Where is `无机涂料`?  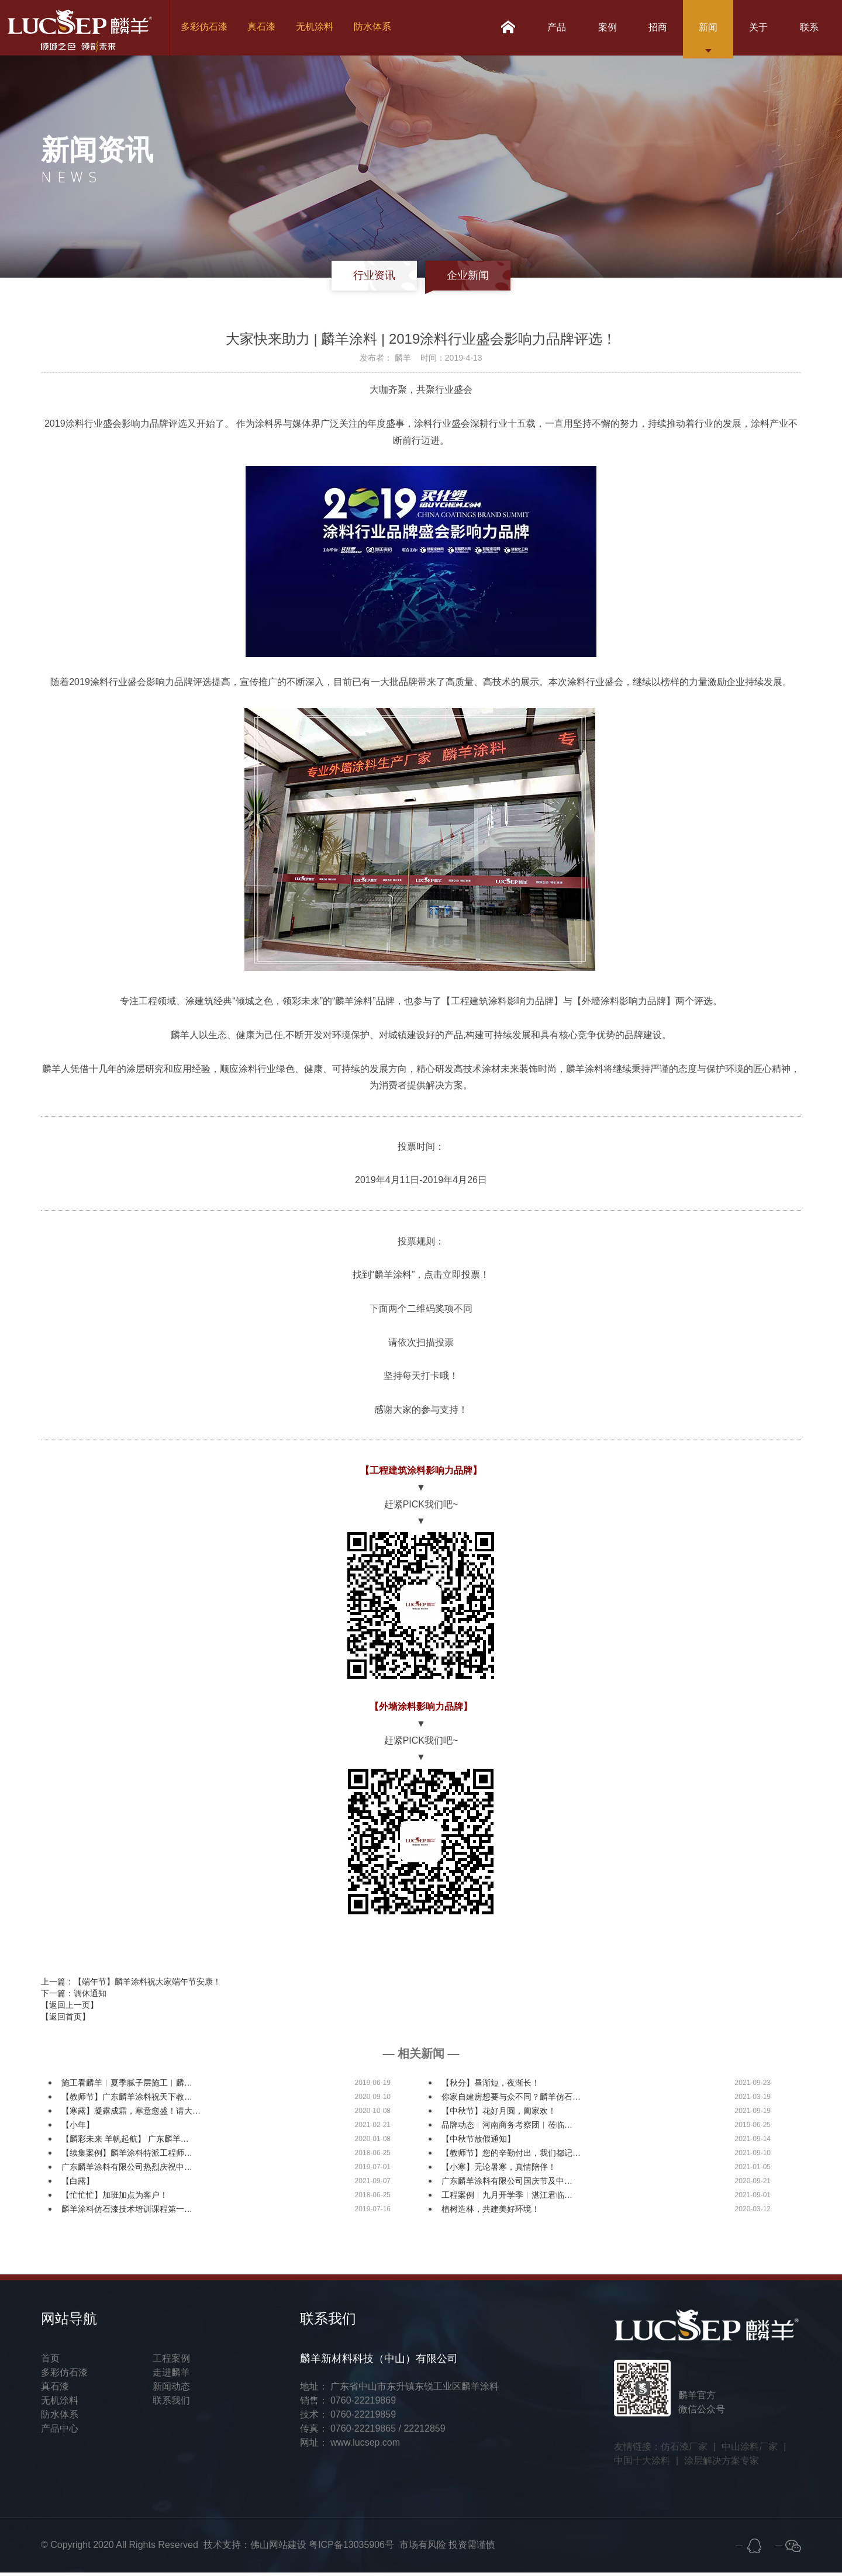 无机涂料 is located at coordinates (318, 29).